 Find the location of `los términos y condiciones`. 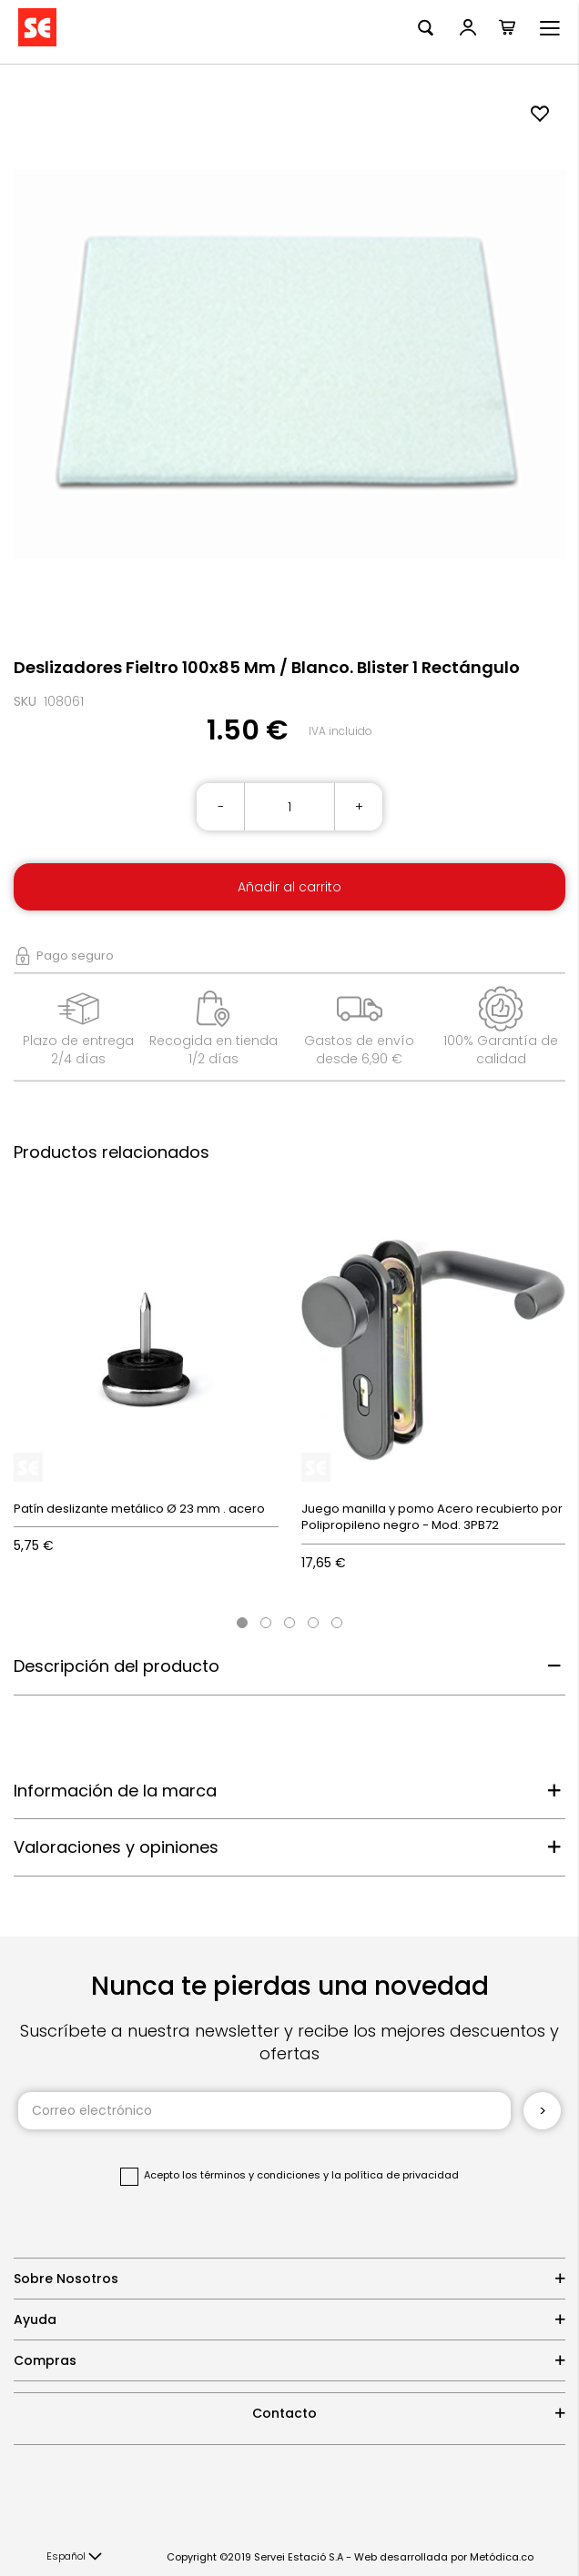

los términos y condiciones is located at coordinates (251, 2175).